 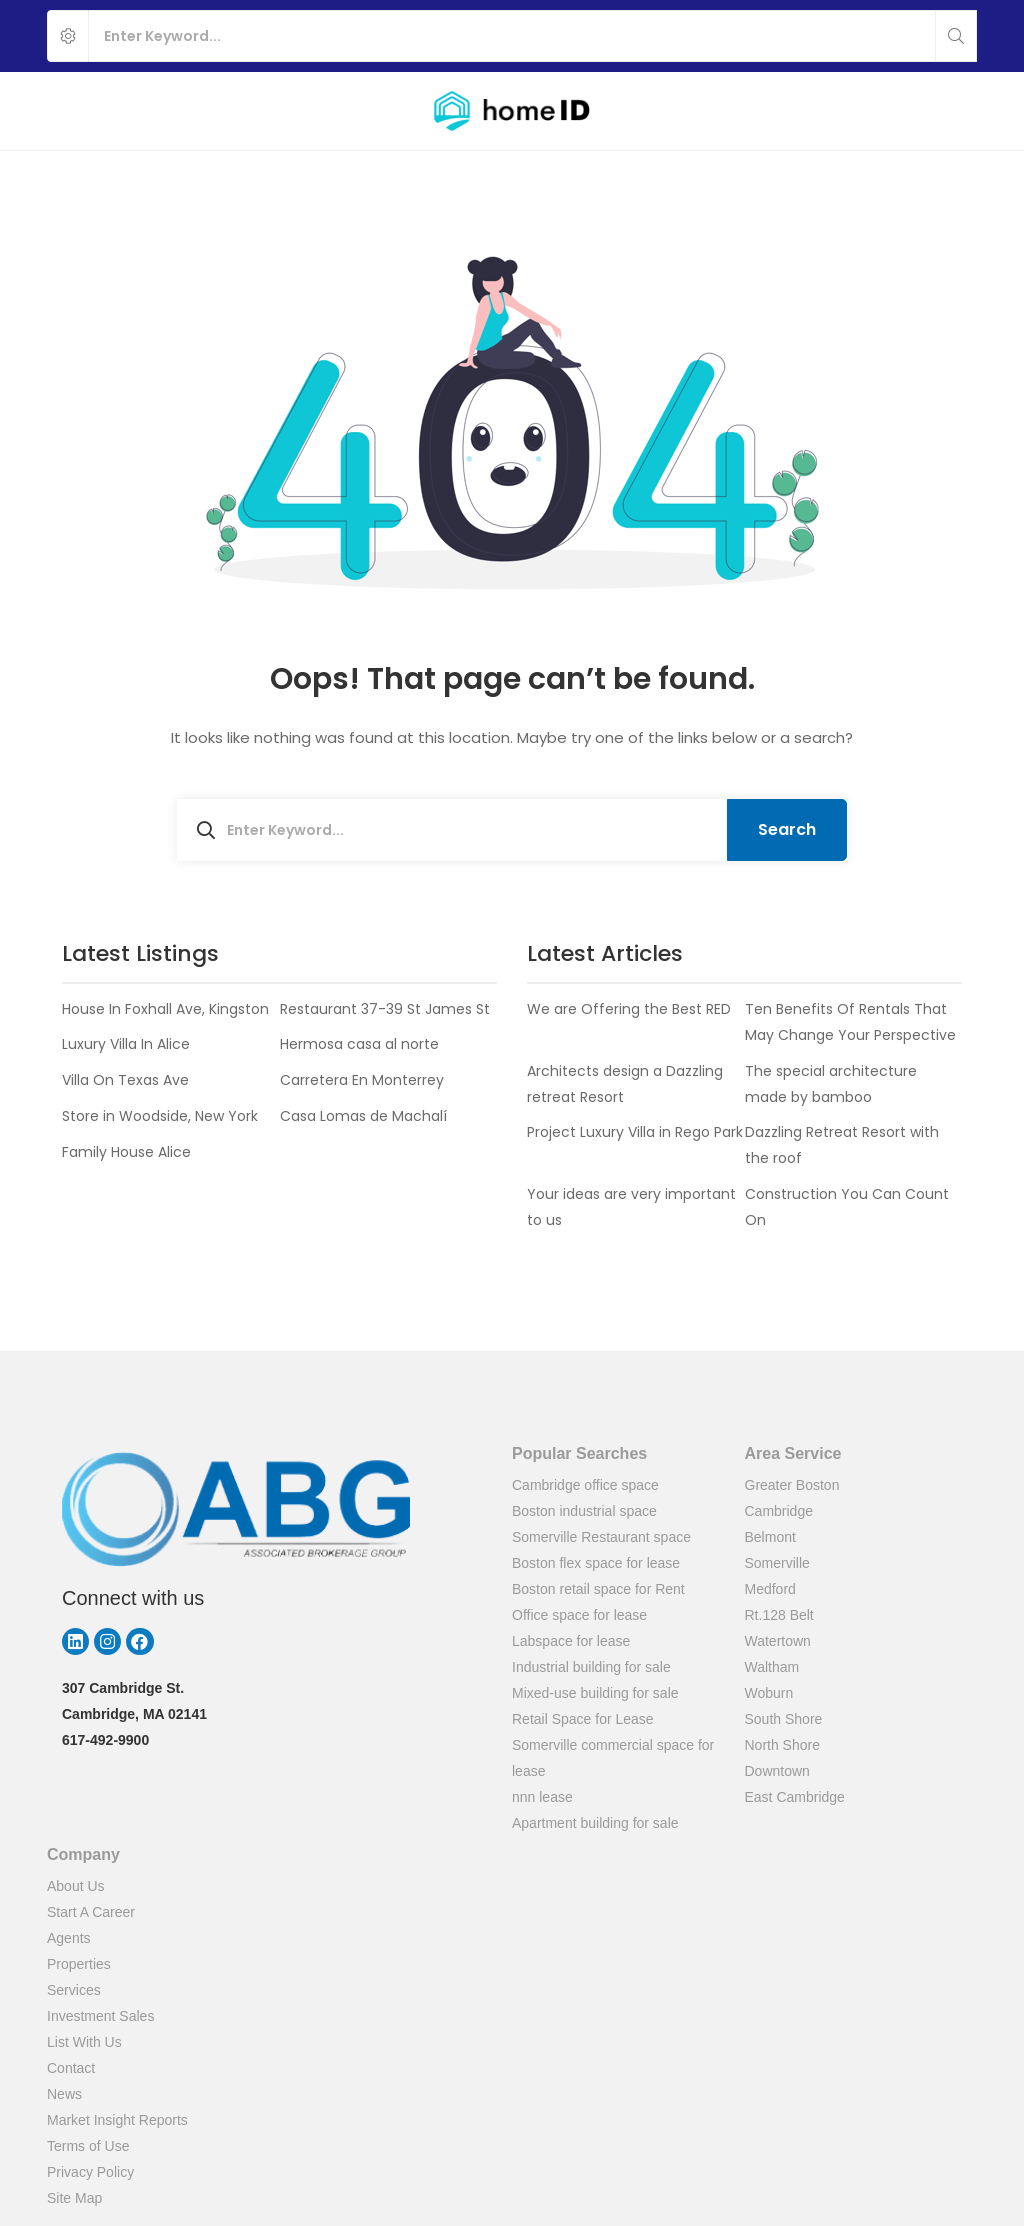 I want to click on Medford, so click(x=770, y=1589).